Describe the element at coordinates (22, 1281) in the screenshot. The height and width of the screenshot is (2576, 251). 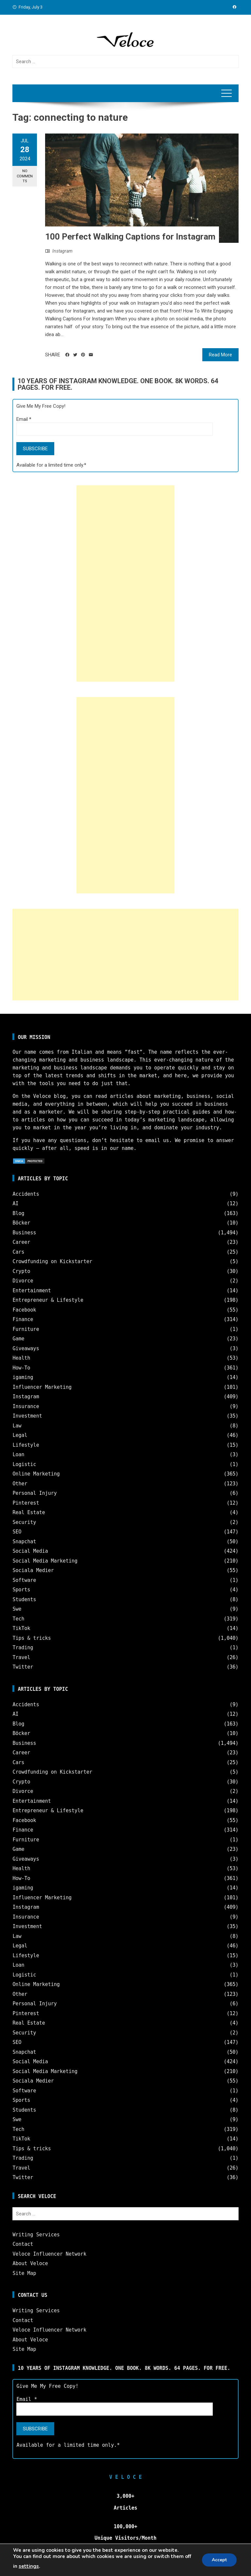
I see `Divorce` at that location.